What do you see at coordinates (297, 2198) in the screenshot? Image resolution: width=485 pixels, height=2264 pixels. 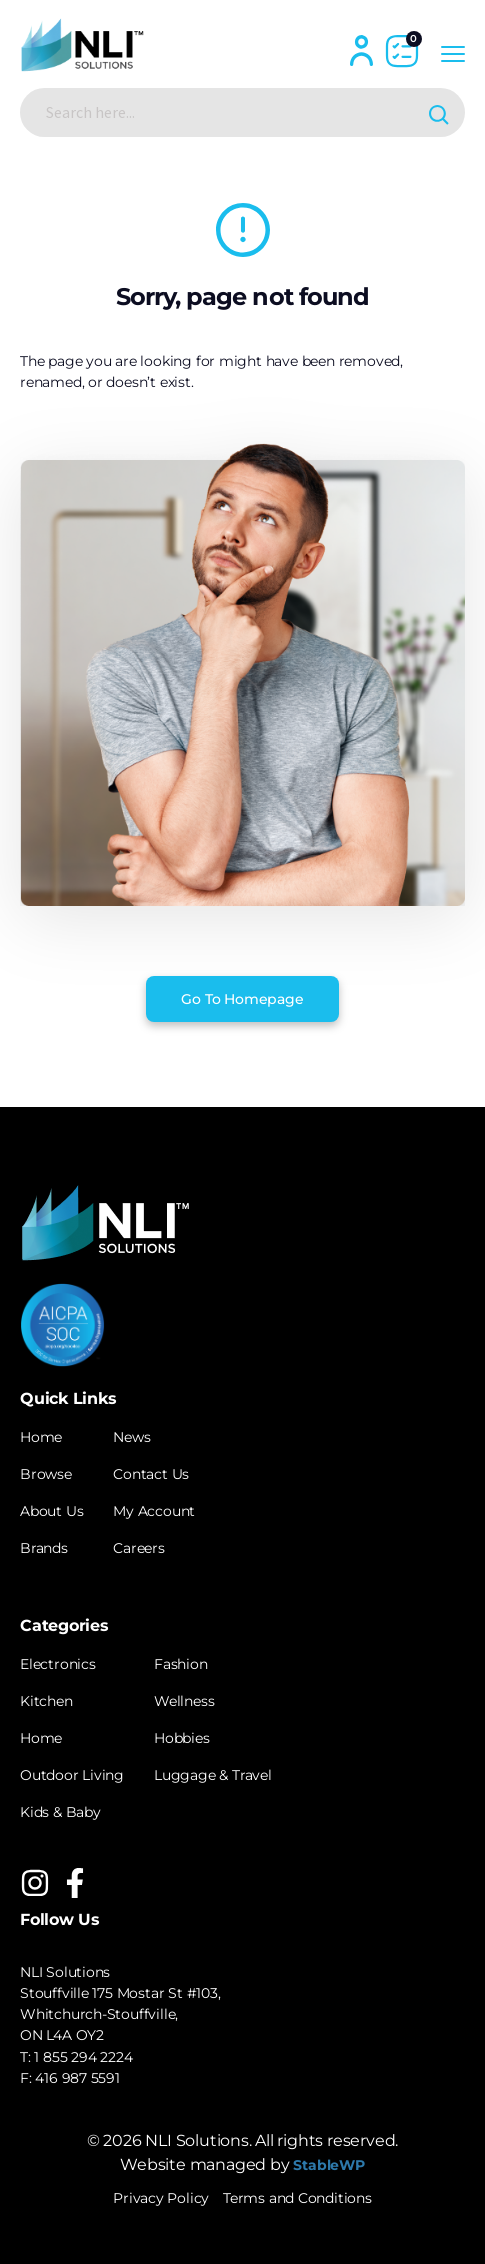 I see `Terms and Conditions` at bounding box center [297, 2198].